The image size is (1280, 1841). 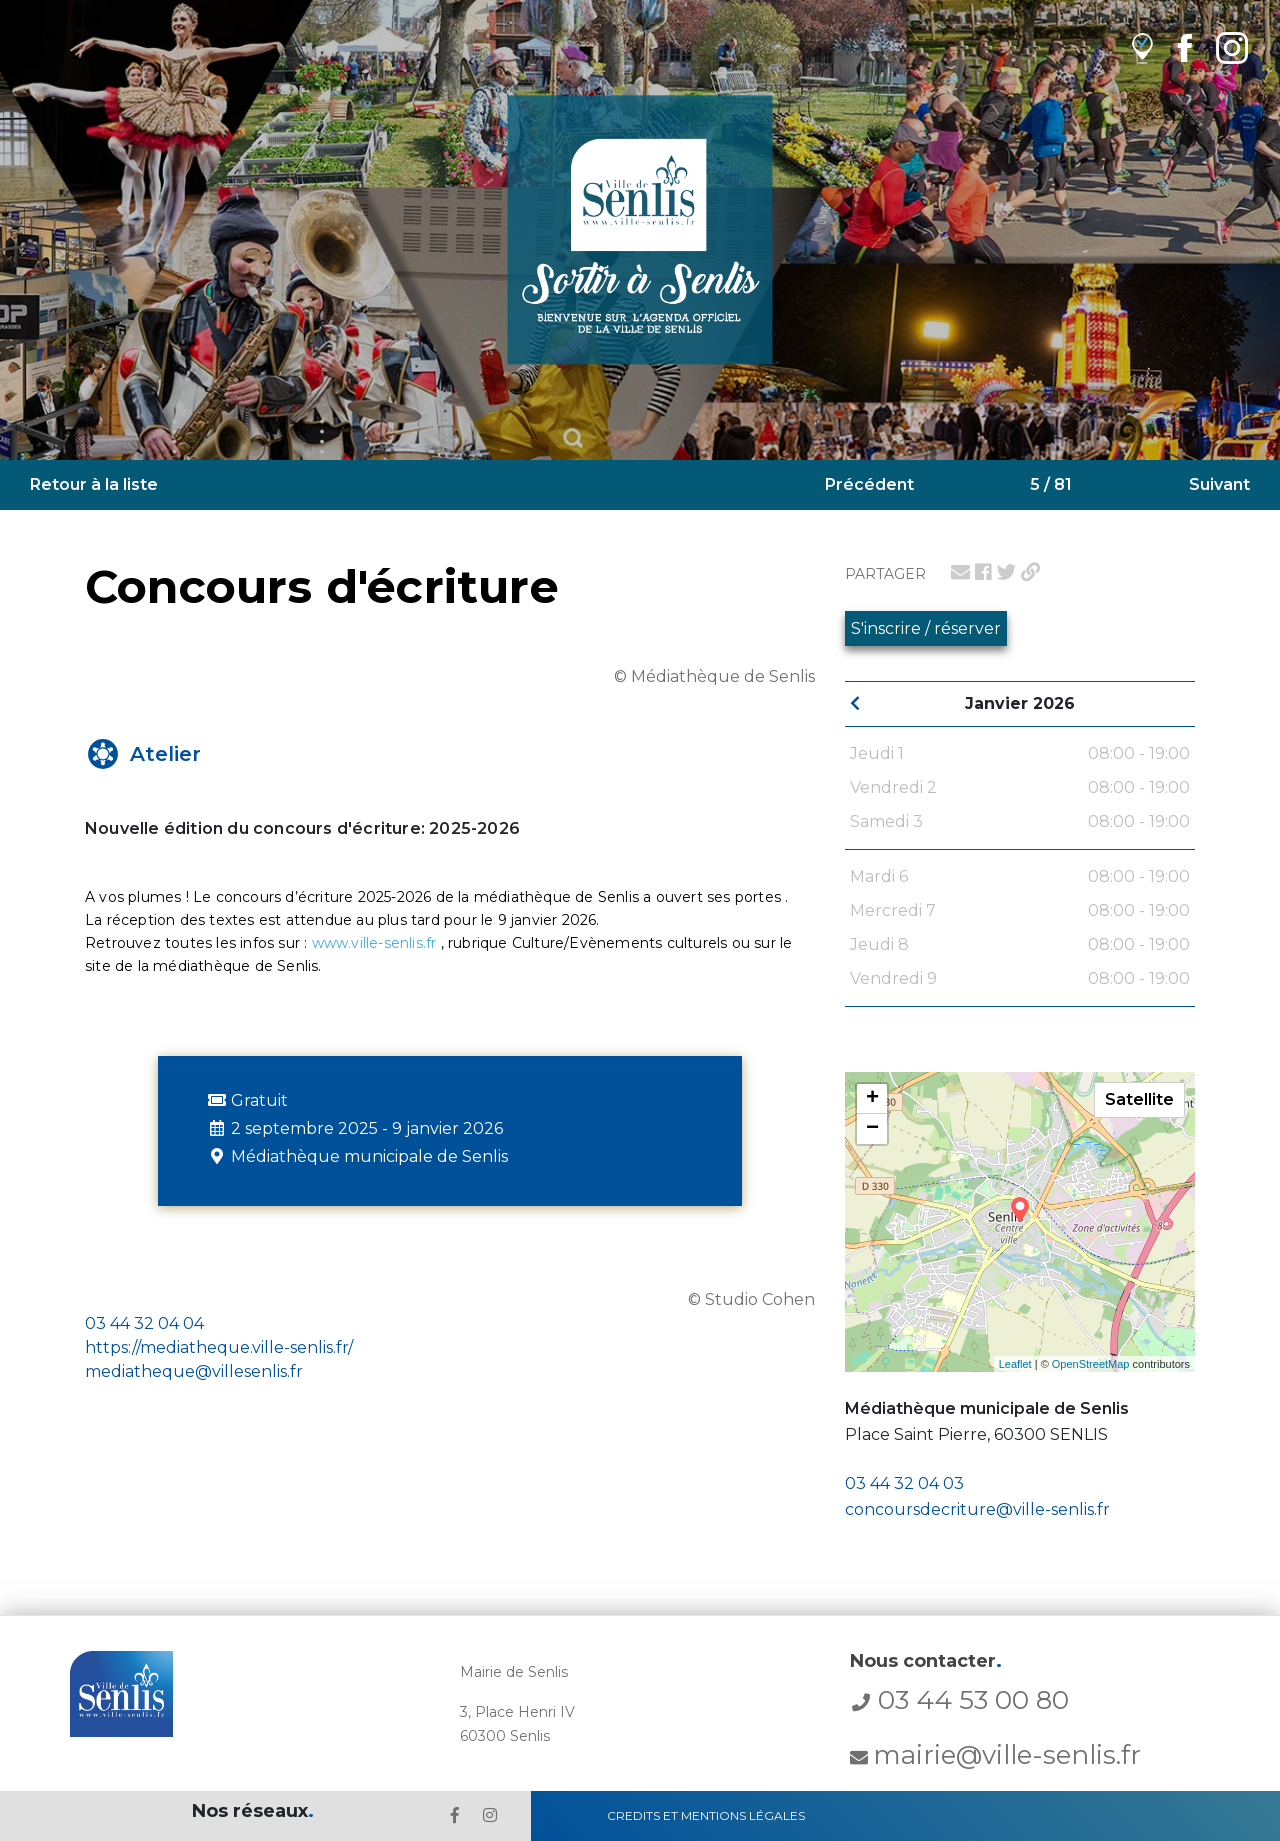 I want to click on Retour à la liste, so click(x=94, y=484).